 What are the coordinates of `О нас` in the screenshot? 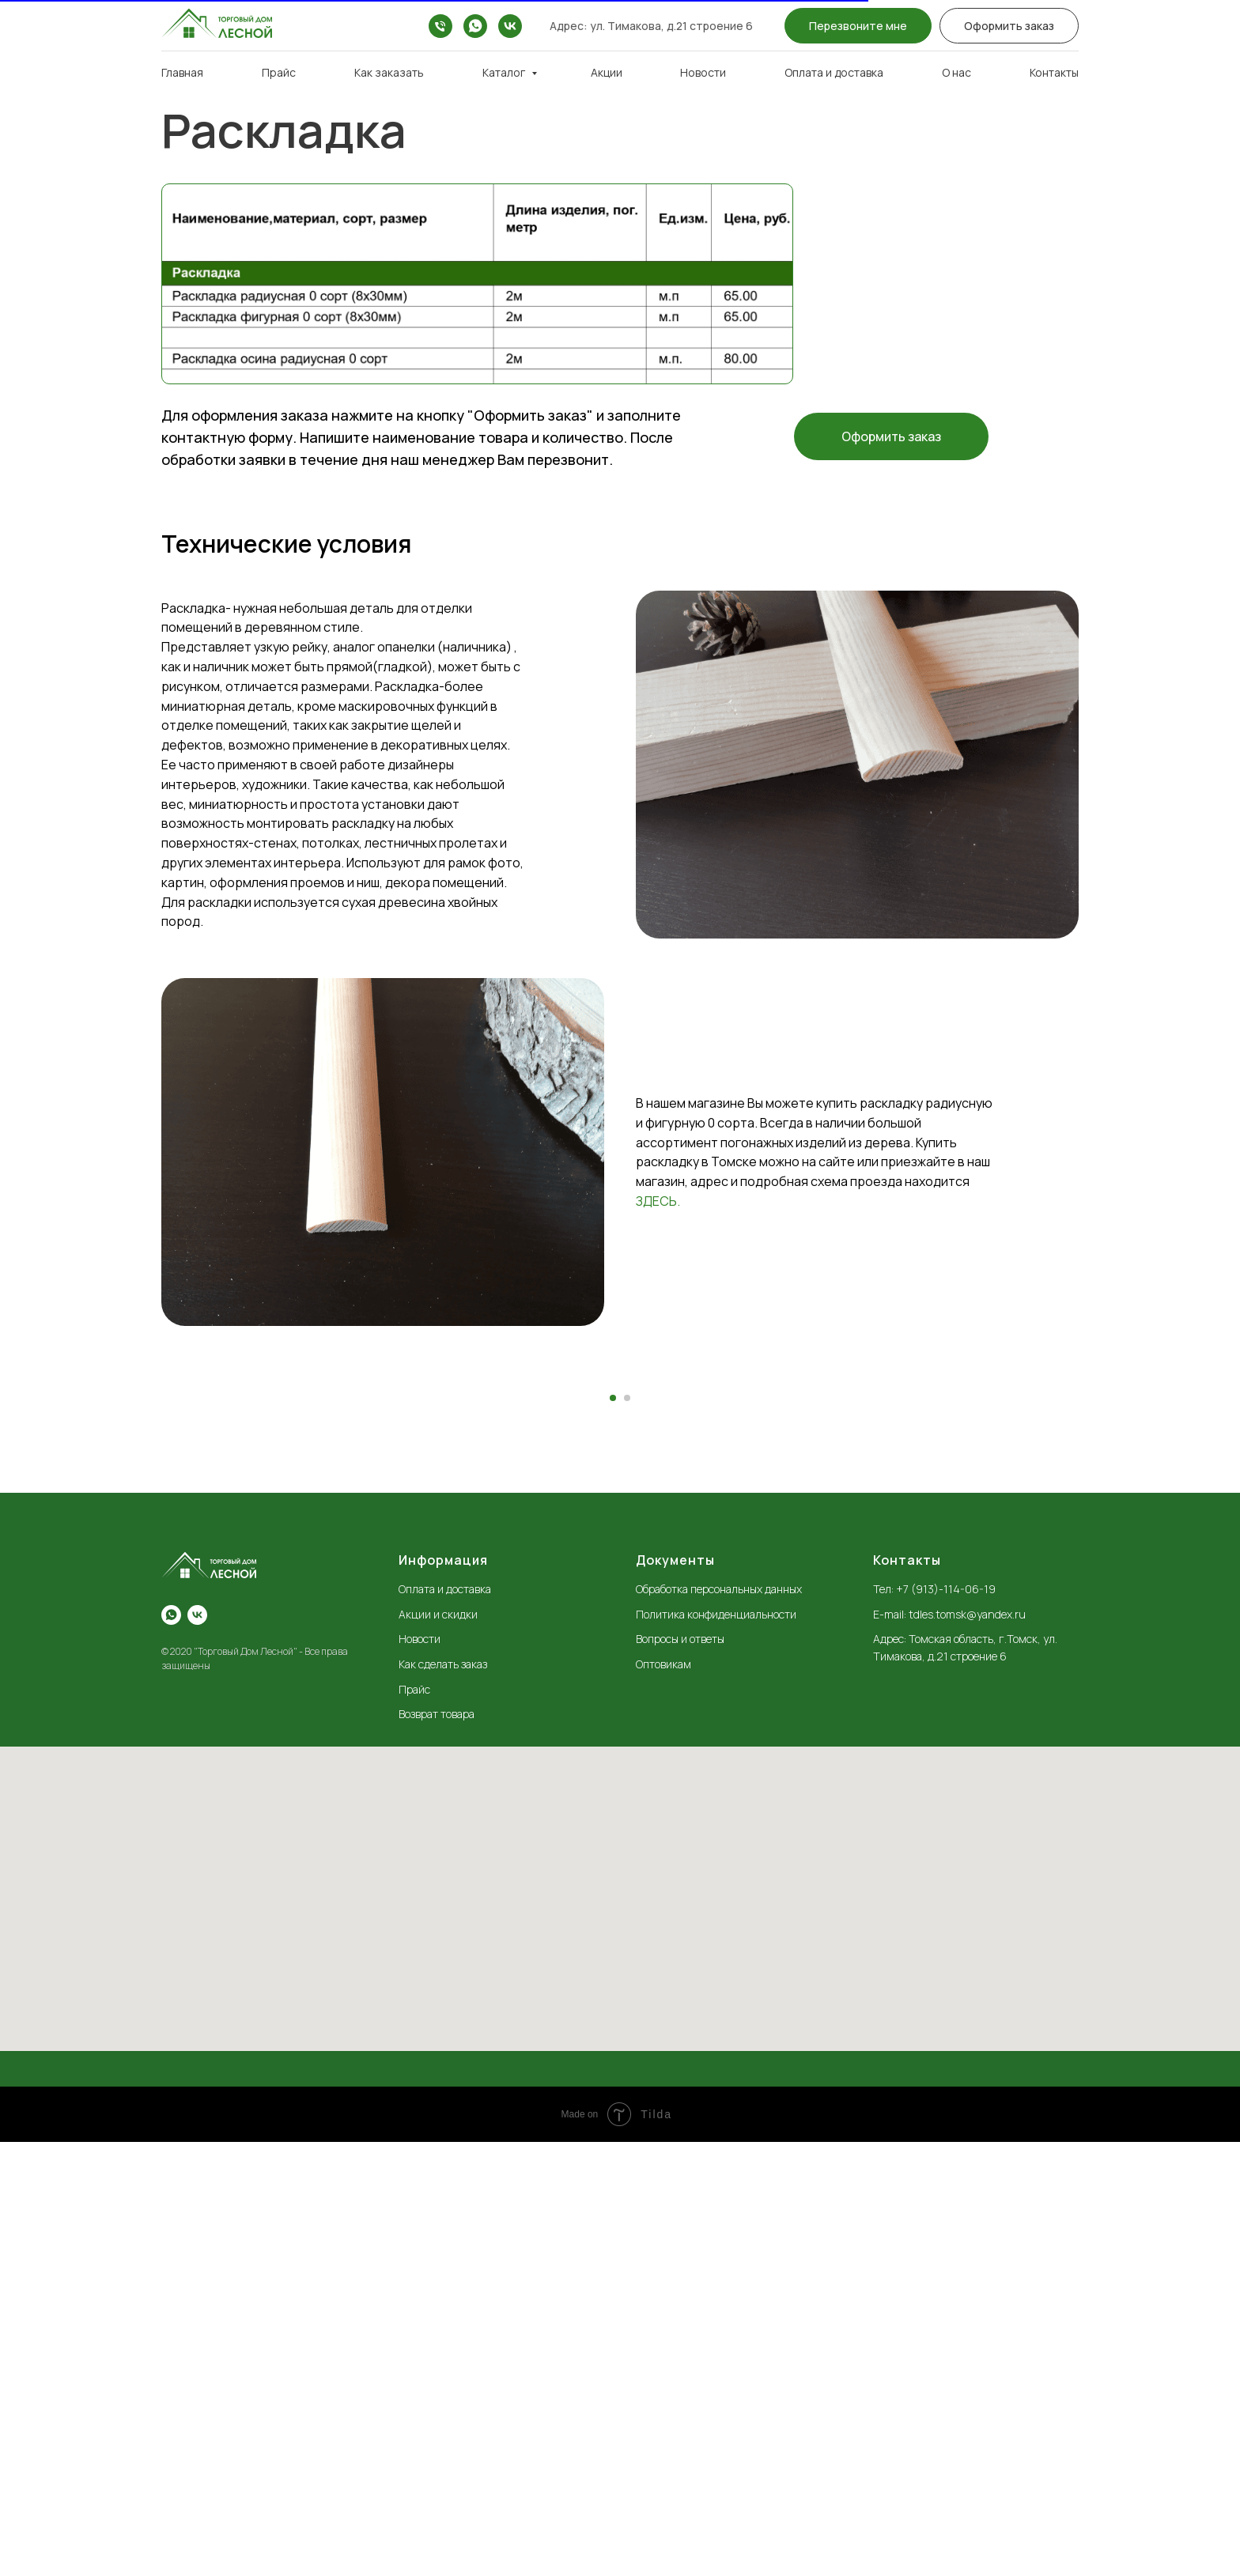 It's located at (956, 72).